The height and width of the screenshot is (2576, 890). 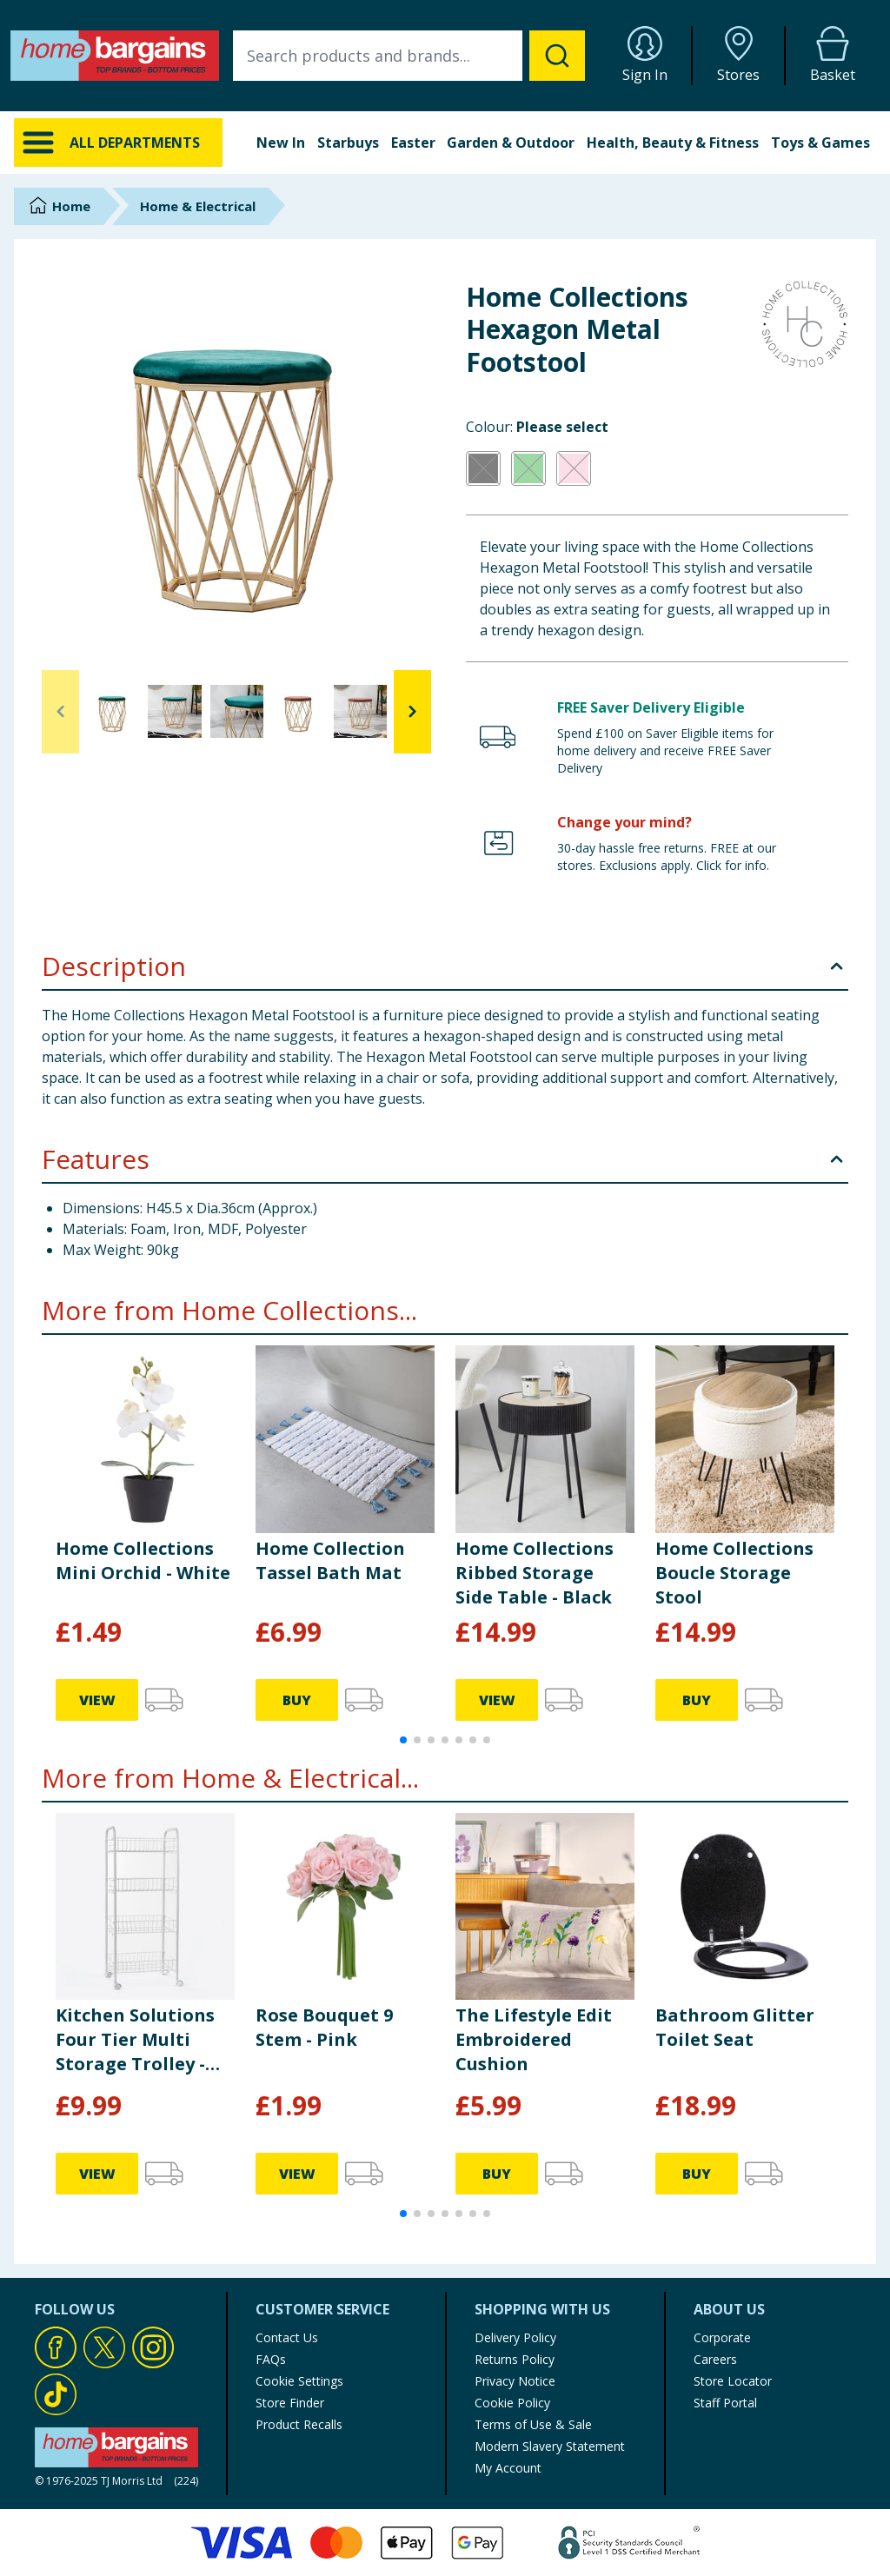 What do you see at coordinates (673, 142) in the screenshot?
I see `Health, Beauty & Fitness` at bounding box center [673, 142].